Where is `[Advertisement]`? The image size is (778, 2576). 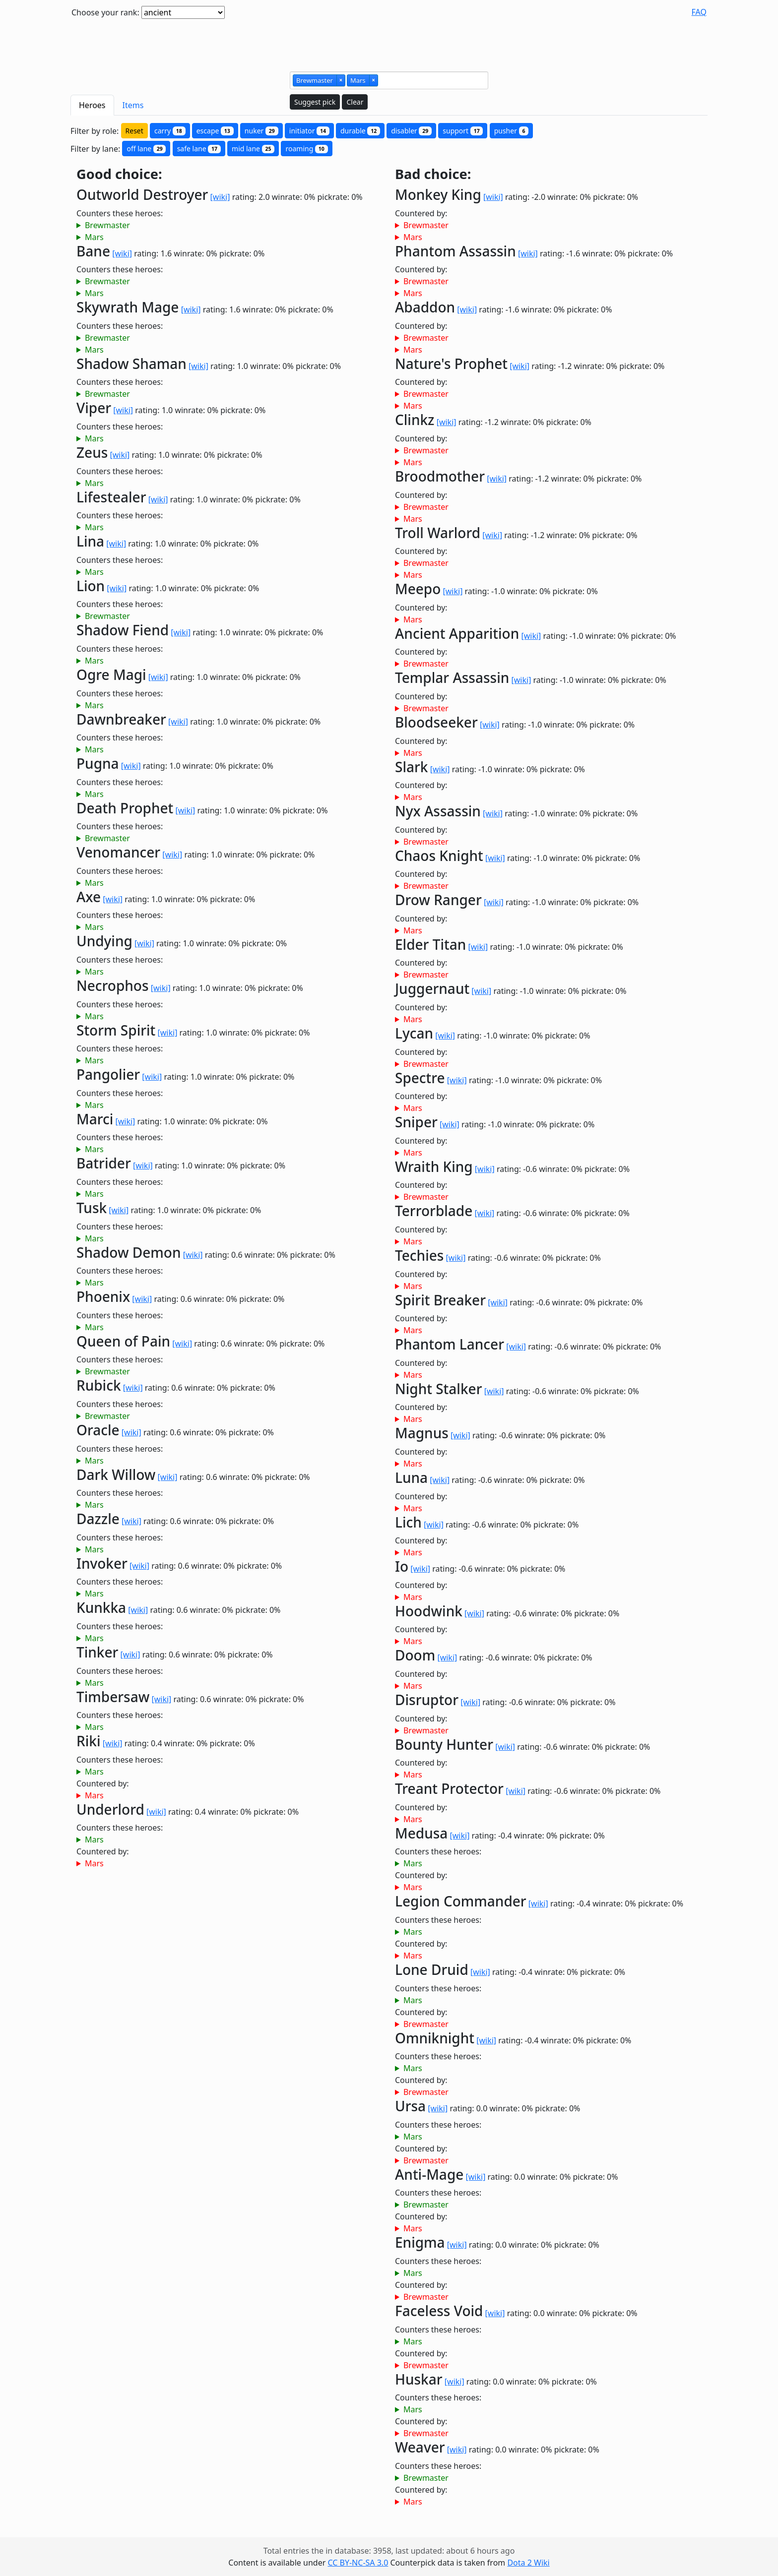
[Advertisement] is located at coordinates (389, 41).